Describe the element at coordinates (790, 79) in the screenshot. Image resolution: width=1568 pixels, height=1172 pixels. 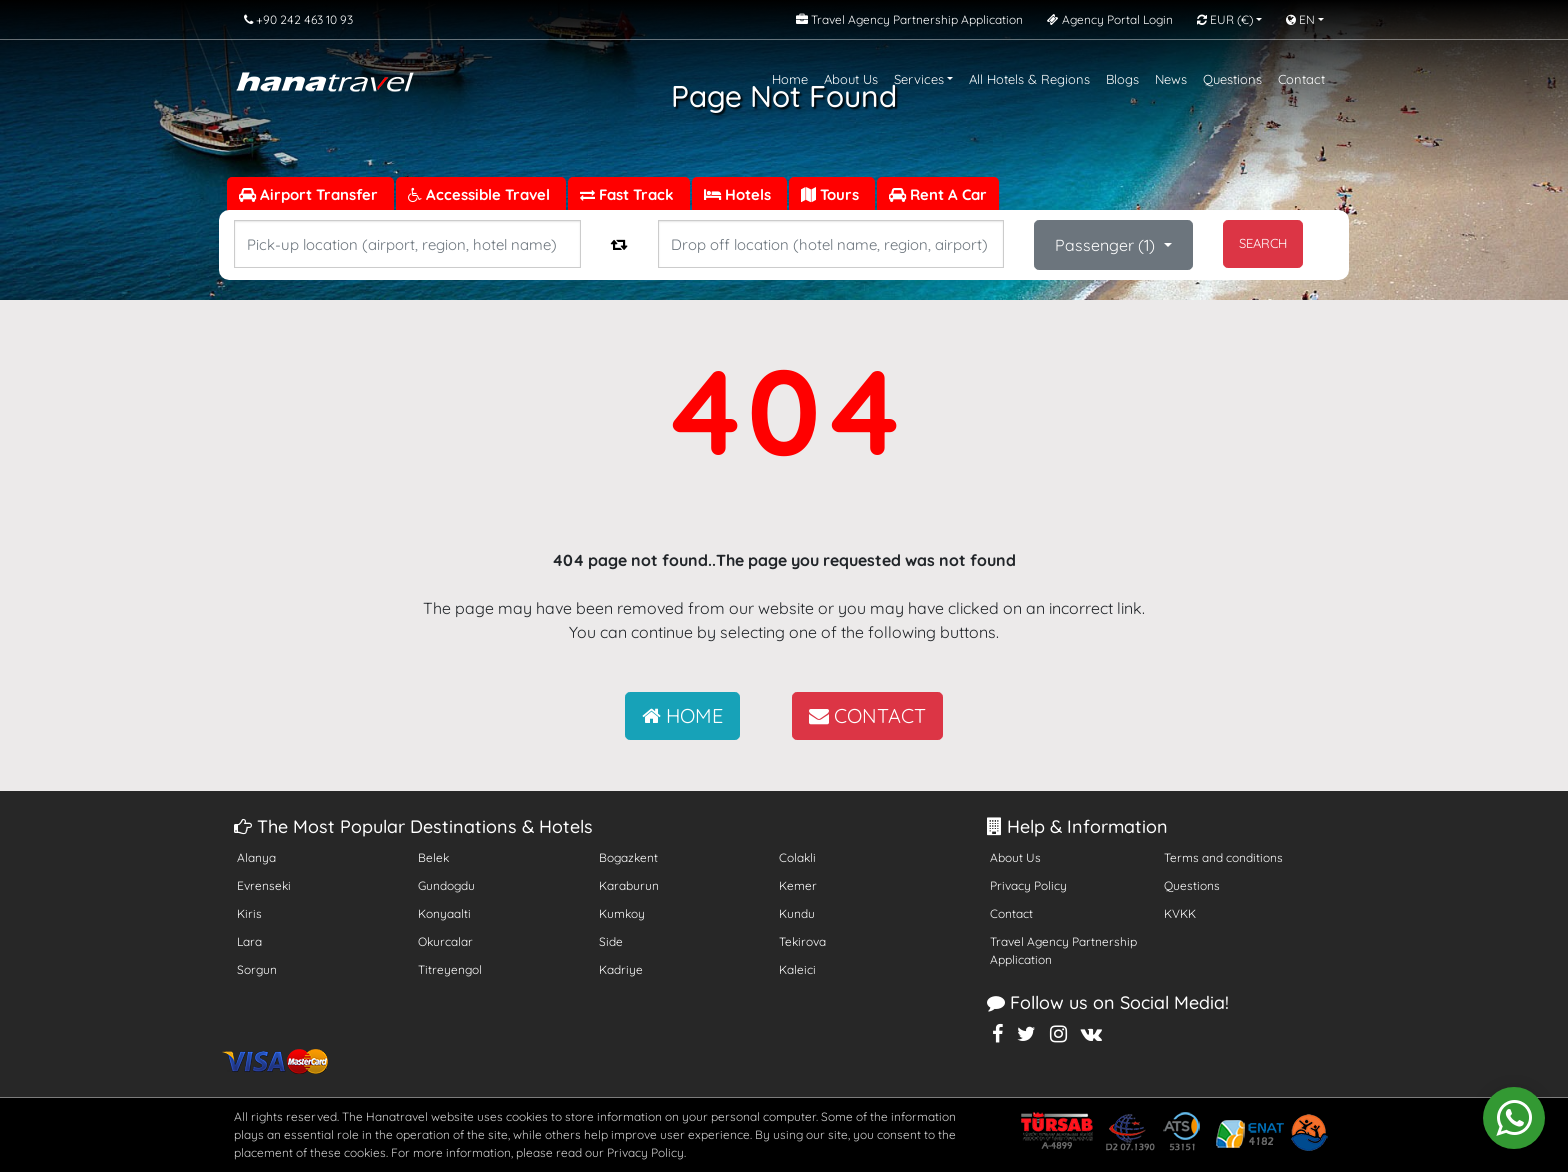
I see `Home` at that location.